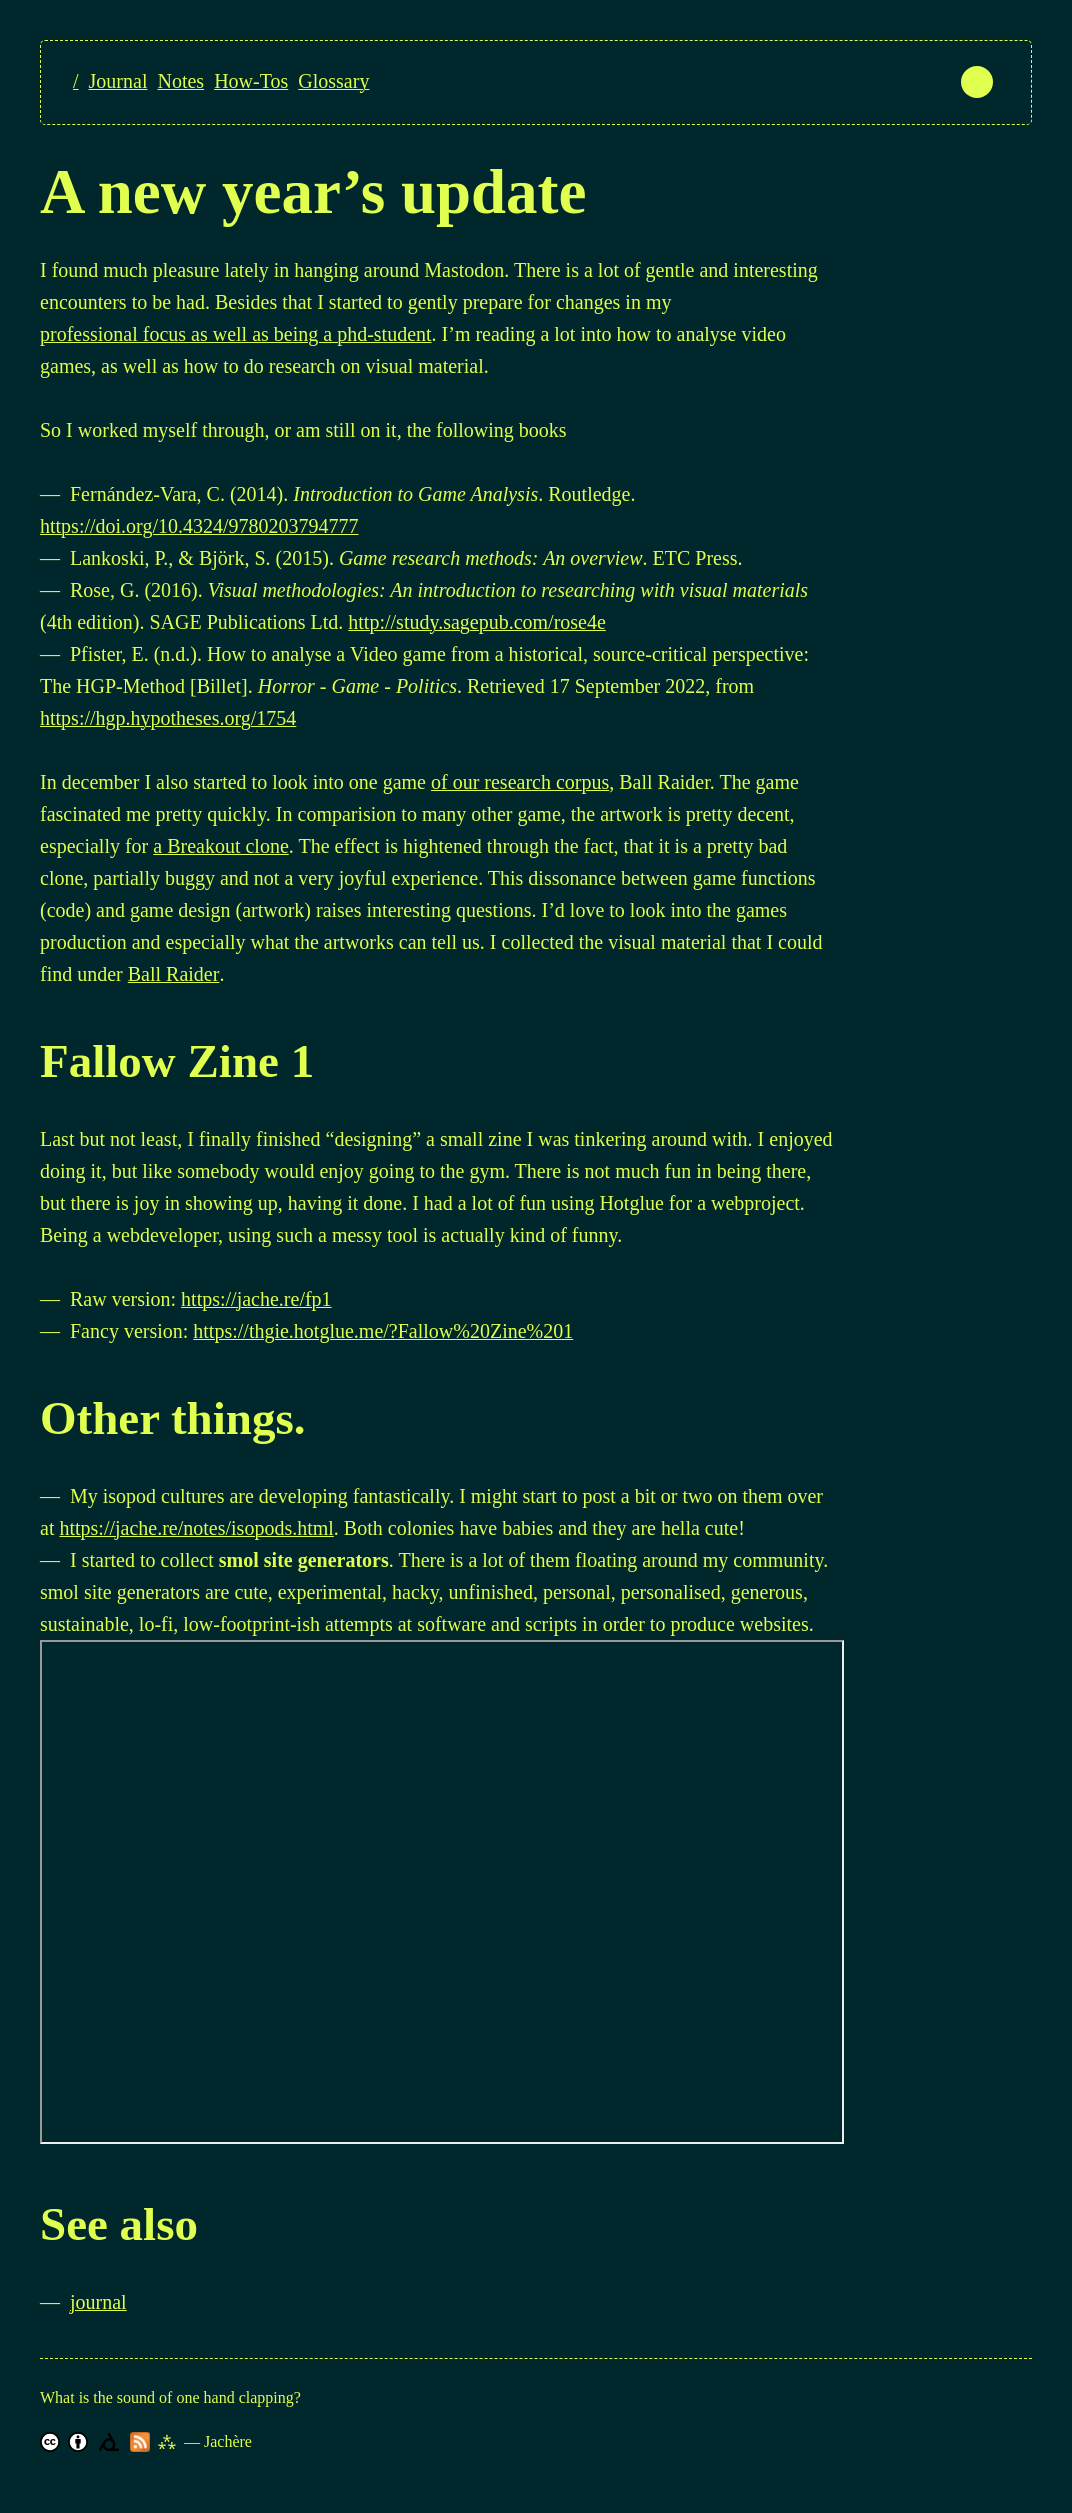 Image resolution: width=1072 pixels, height=2513 pixels. I want to click on Ball Raider, so click(174, 974).